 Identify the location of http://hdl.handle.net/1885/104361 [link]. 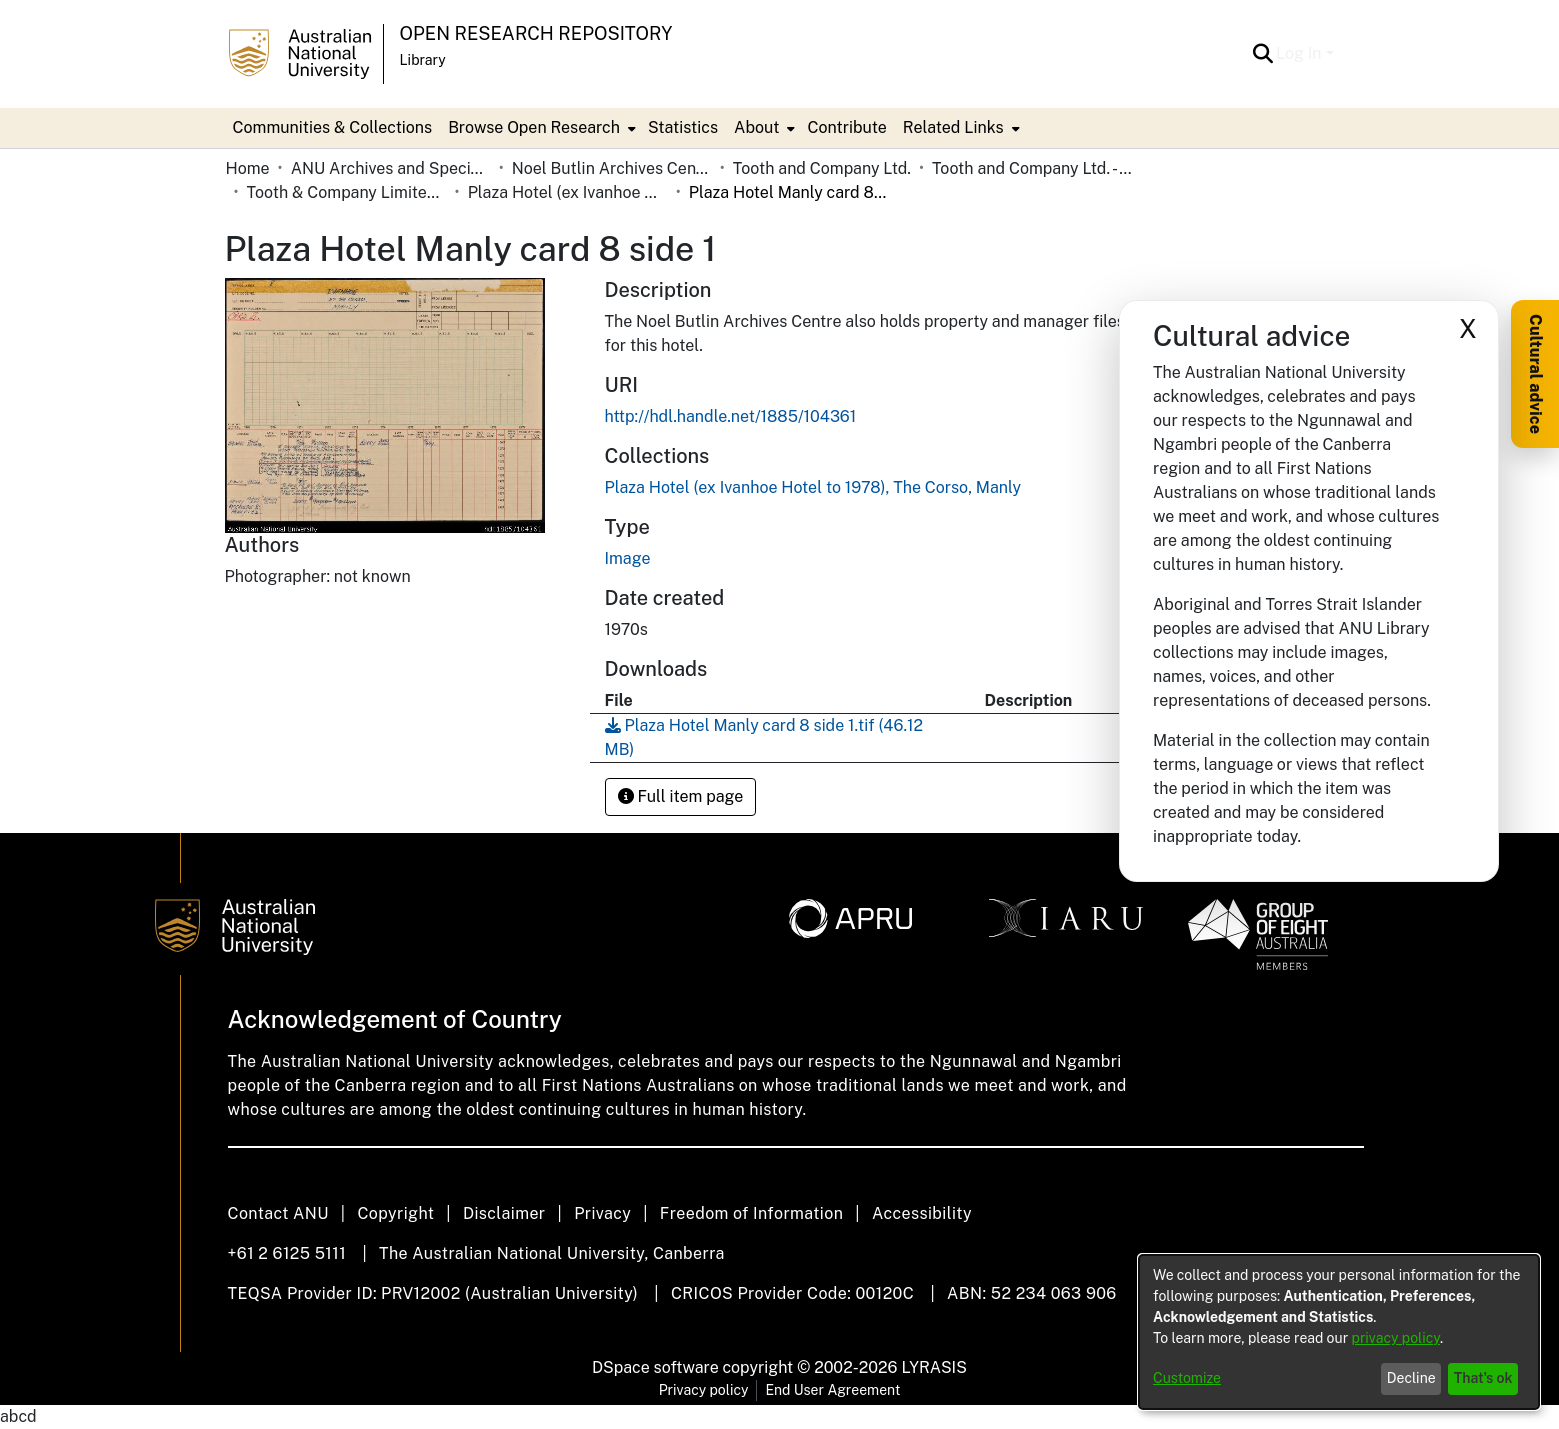
(731, 416).